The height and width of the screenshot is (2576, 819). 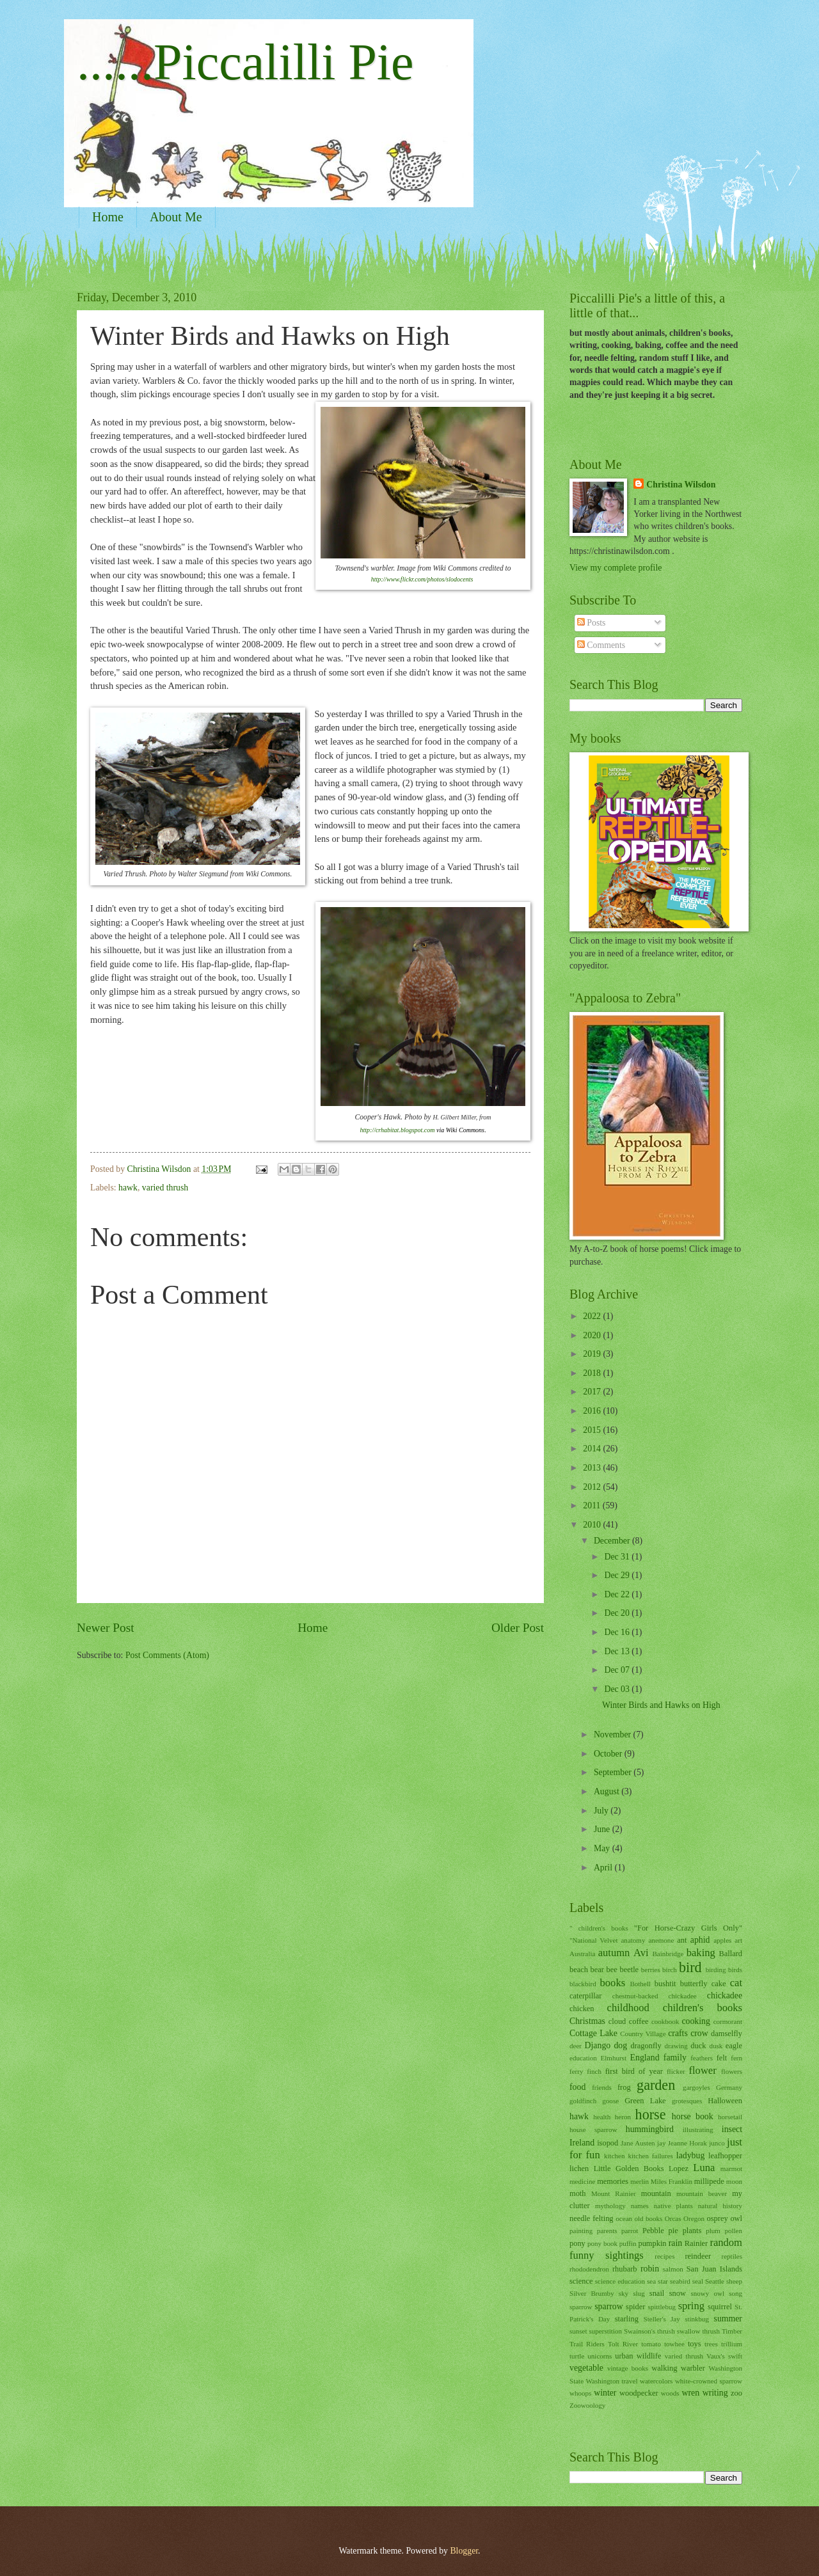 I want to click on Ireland, so click(x=581, y=2142).